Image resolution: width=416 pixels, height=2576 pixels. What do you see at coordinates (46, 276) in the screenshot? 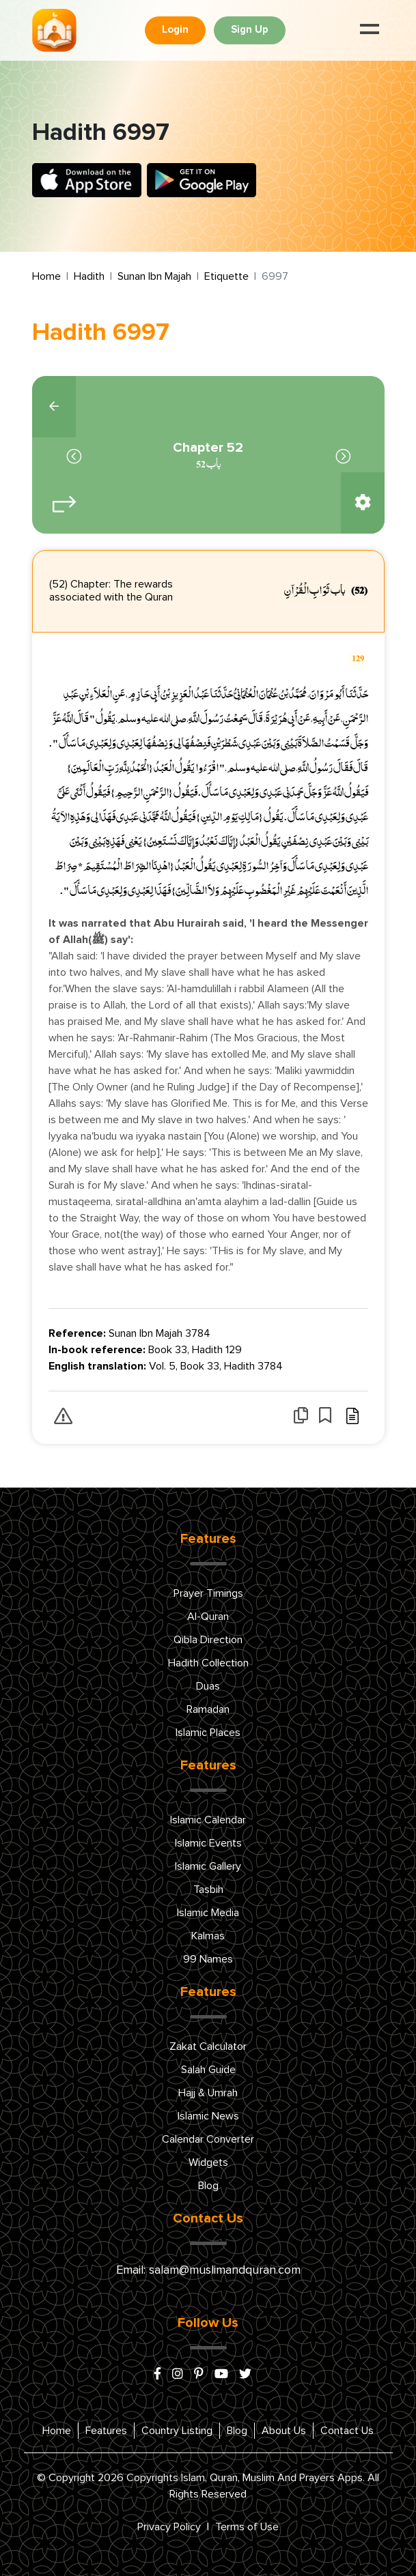
I see `Home` at bounding box center [46, 276].